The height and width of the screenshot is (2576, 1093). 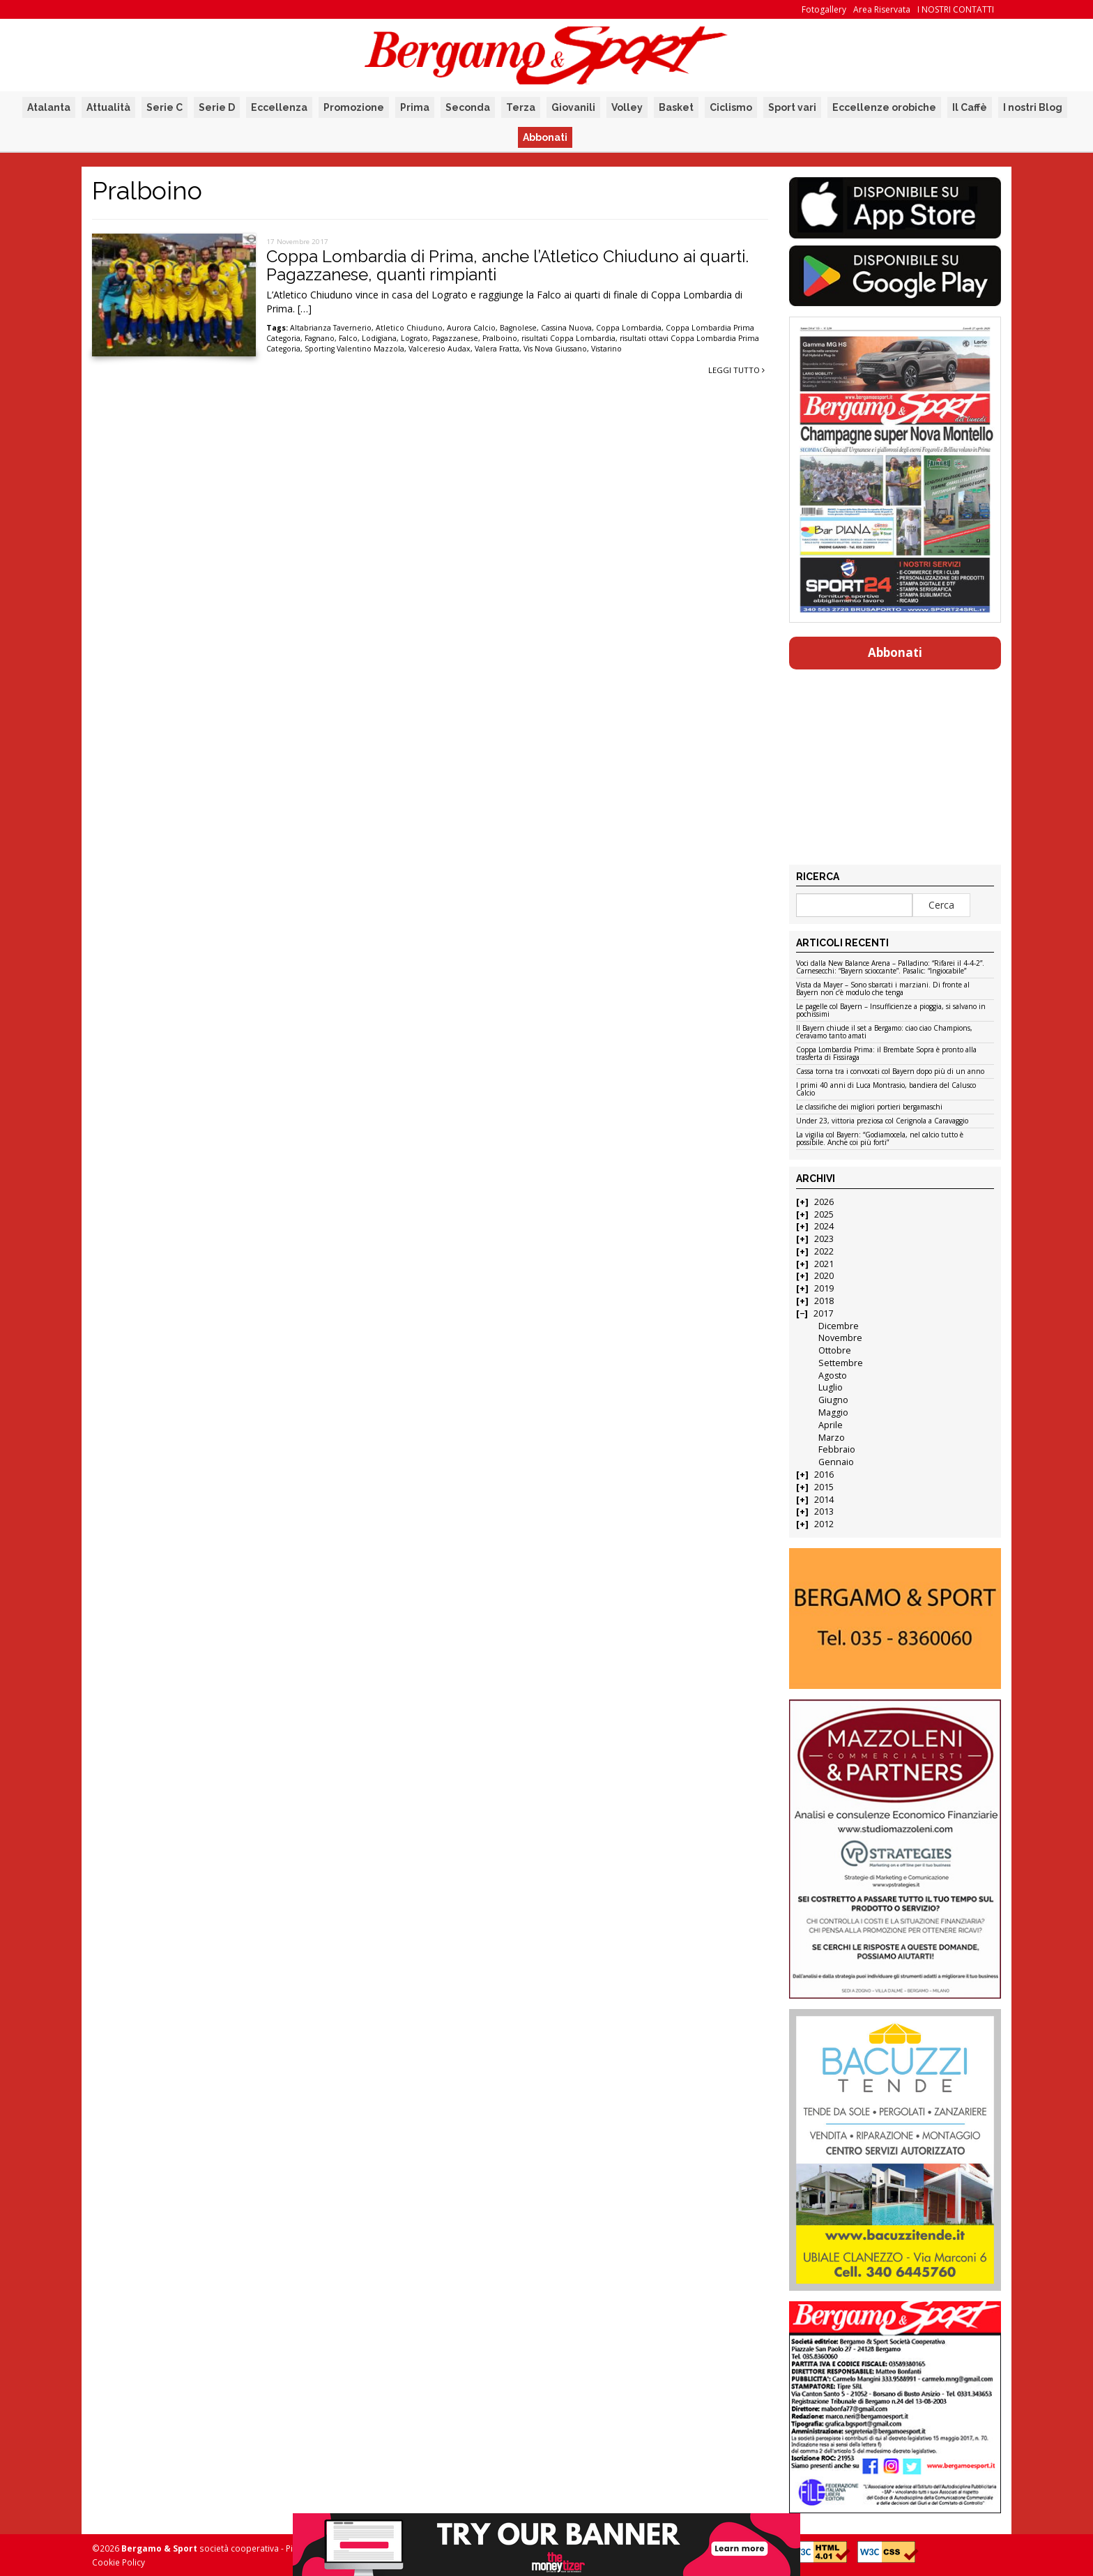 What do you see at coordinates (414, 338) in the screenshot?
I see `Lograto` at bounding box center [414, 338].